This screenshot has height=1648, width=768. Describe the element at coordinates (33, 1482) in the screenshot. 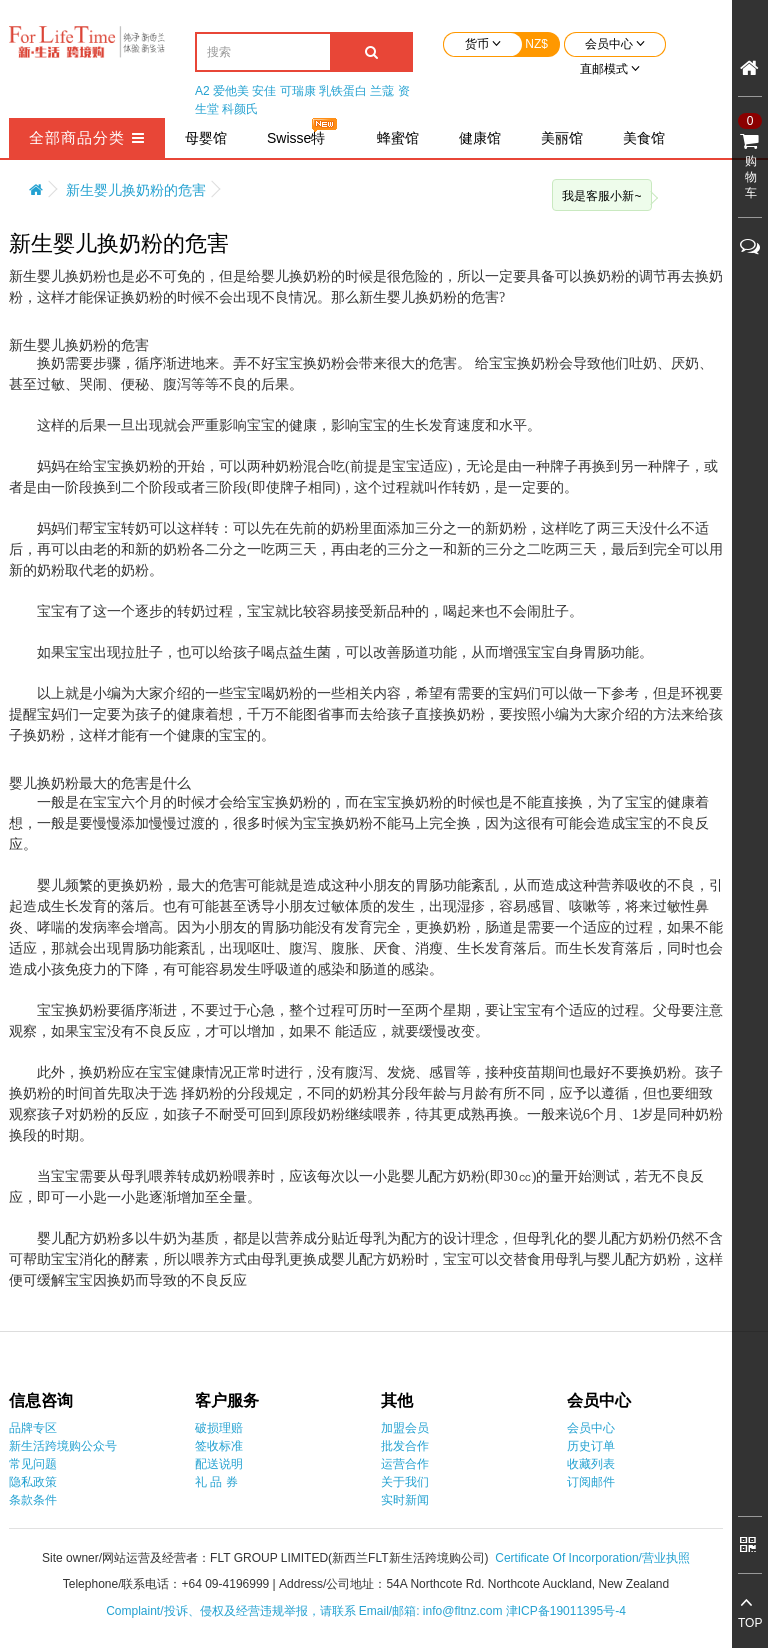

I see `隐私政策` at that location.